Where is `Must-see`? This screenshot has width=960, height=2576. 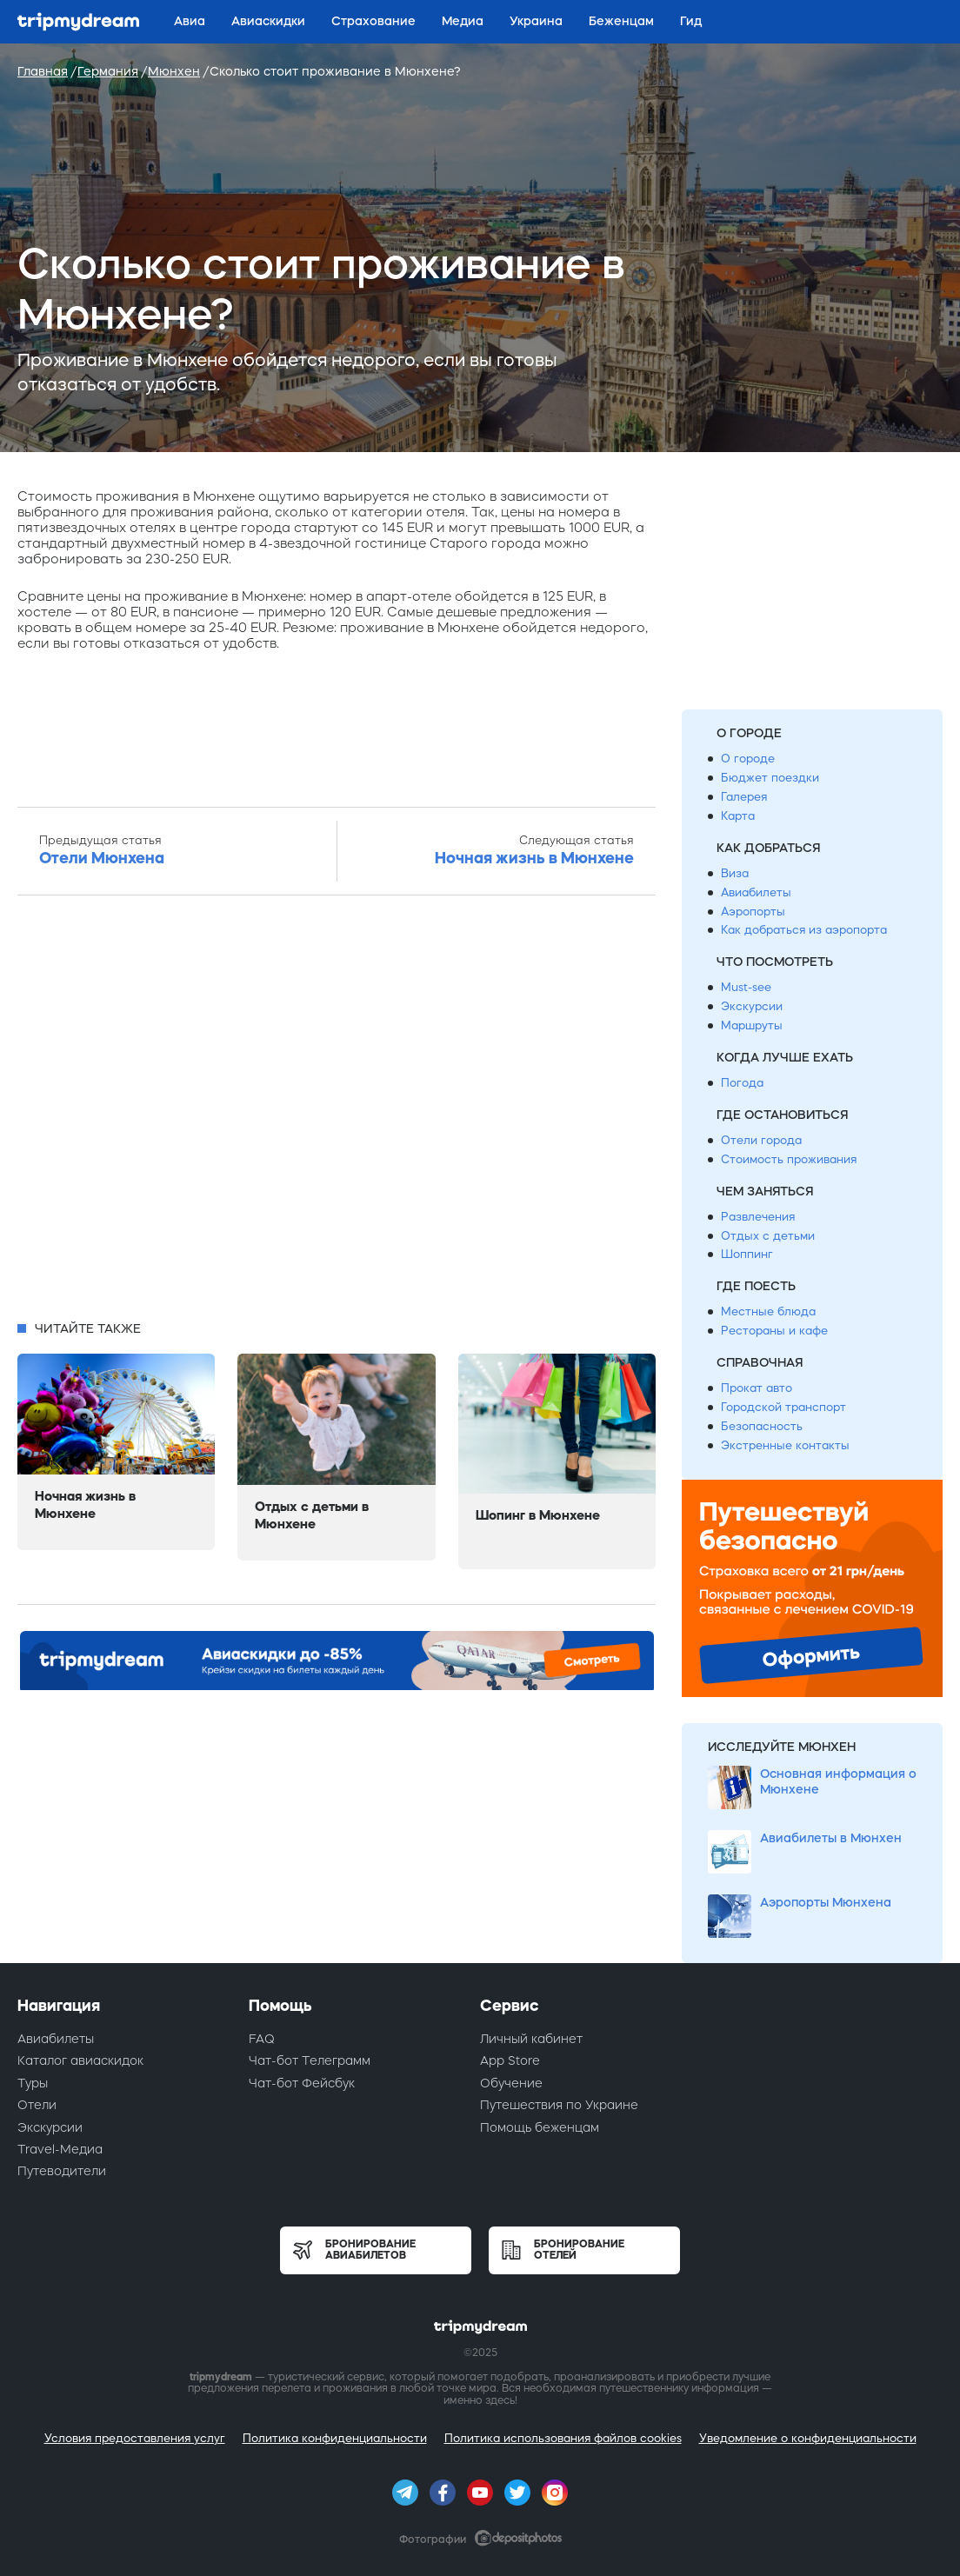 Must-see is located at coordinates (746, 987).